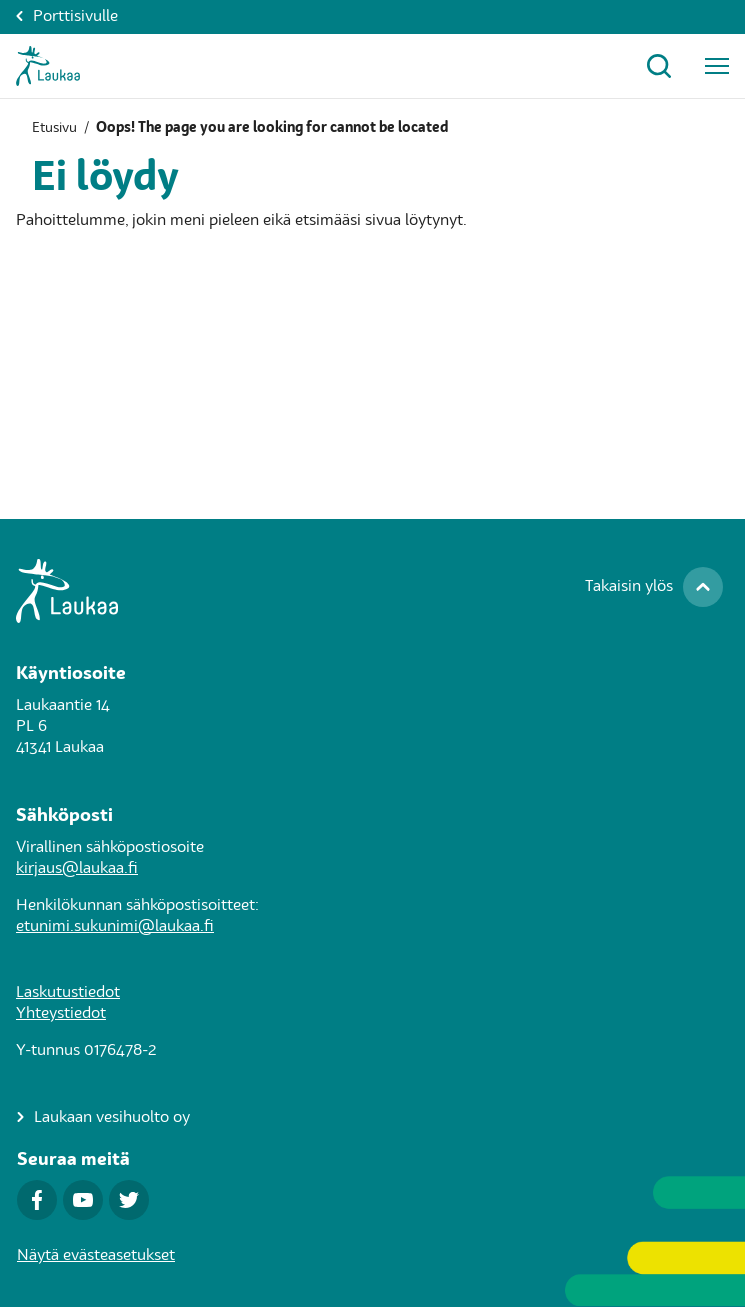 The height and width of the screenshot is (1307, 745). What do you see at coordinates (96, 1256) in the screenshot?
I see `Näytä evästeasetukset` at bounding box center [96, 1256].